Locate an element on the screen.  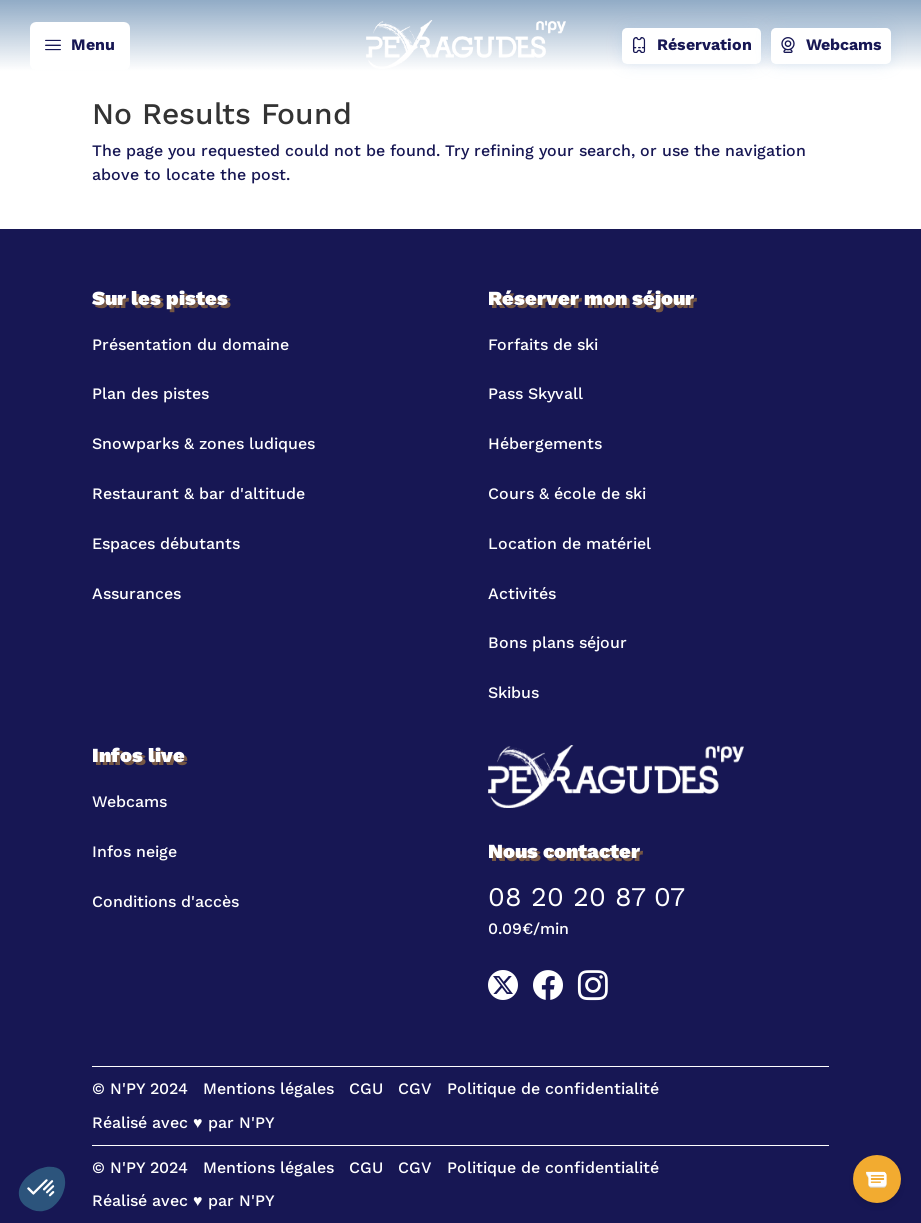
Réservation is located at coordinates (691, 46).